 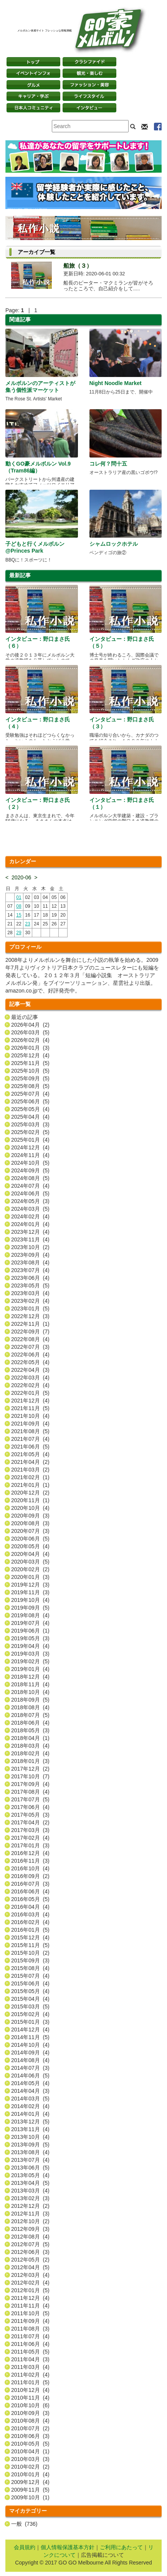 What do you see at coordinates (30, 2121) in the screenshot?
I see `2013年12月 (5)` at bounding box center [30, 2121].